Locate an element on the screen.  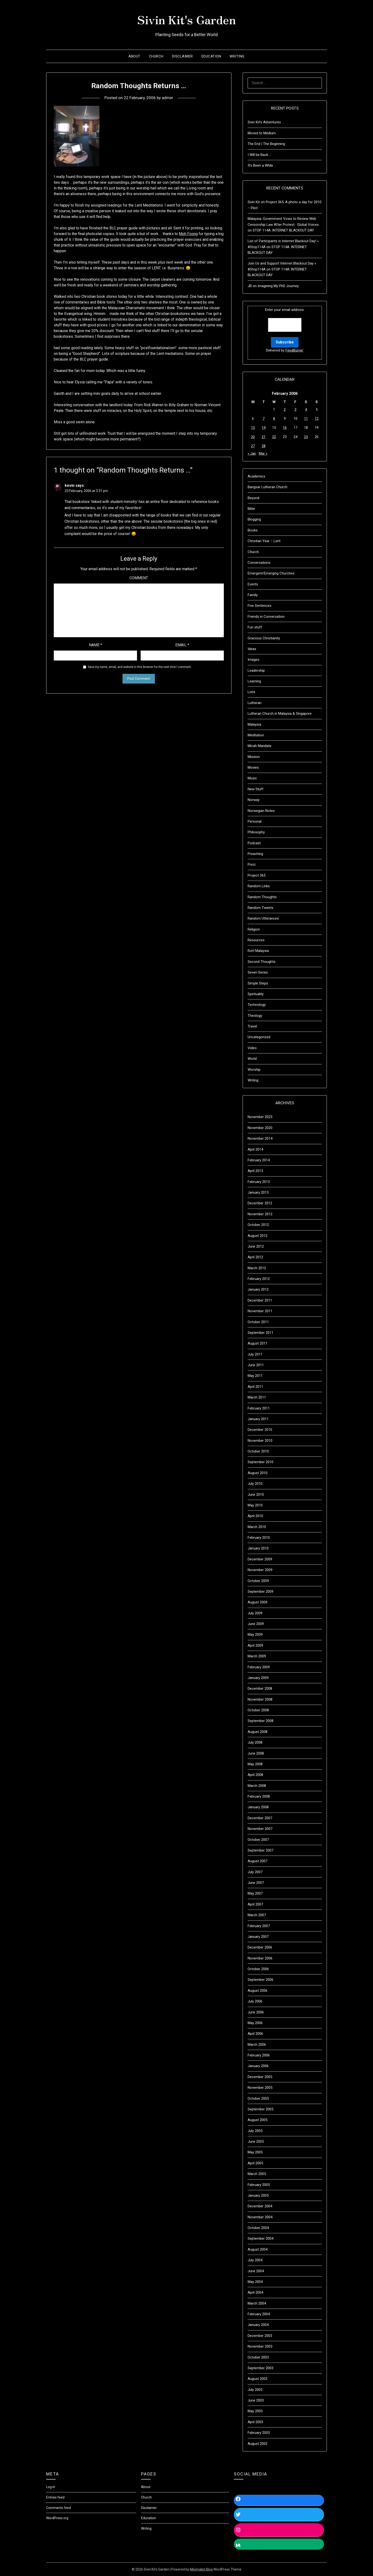
Name is located at coordinates (95, 645).